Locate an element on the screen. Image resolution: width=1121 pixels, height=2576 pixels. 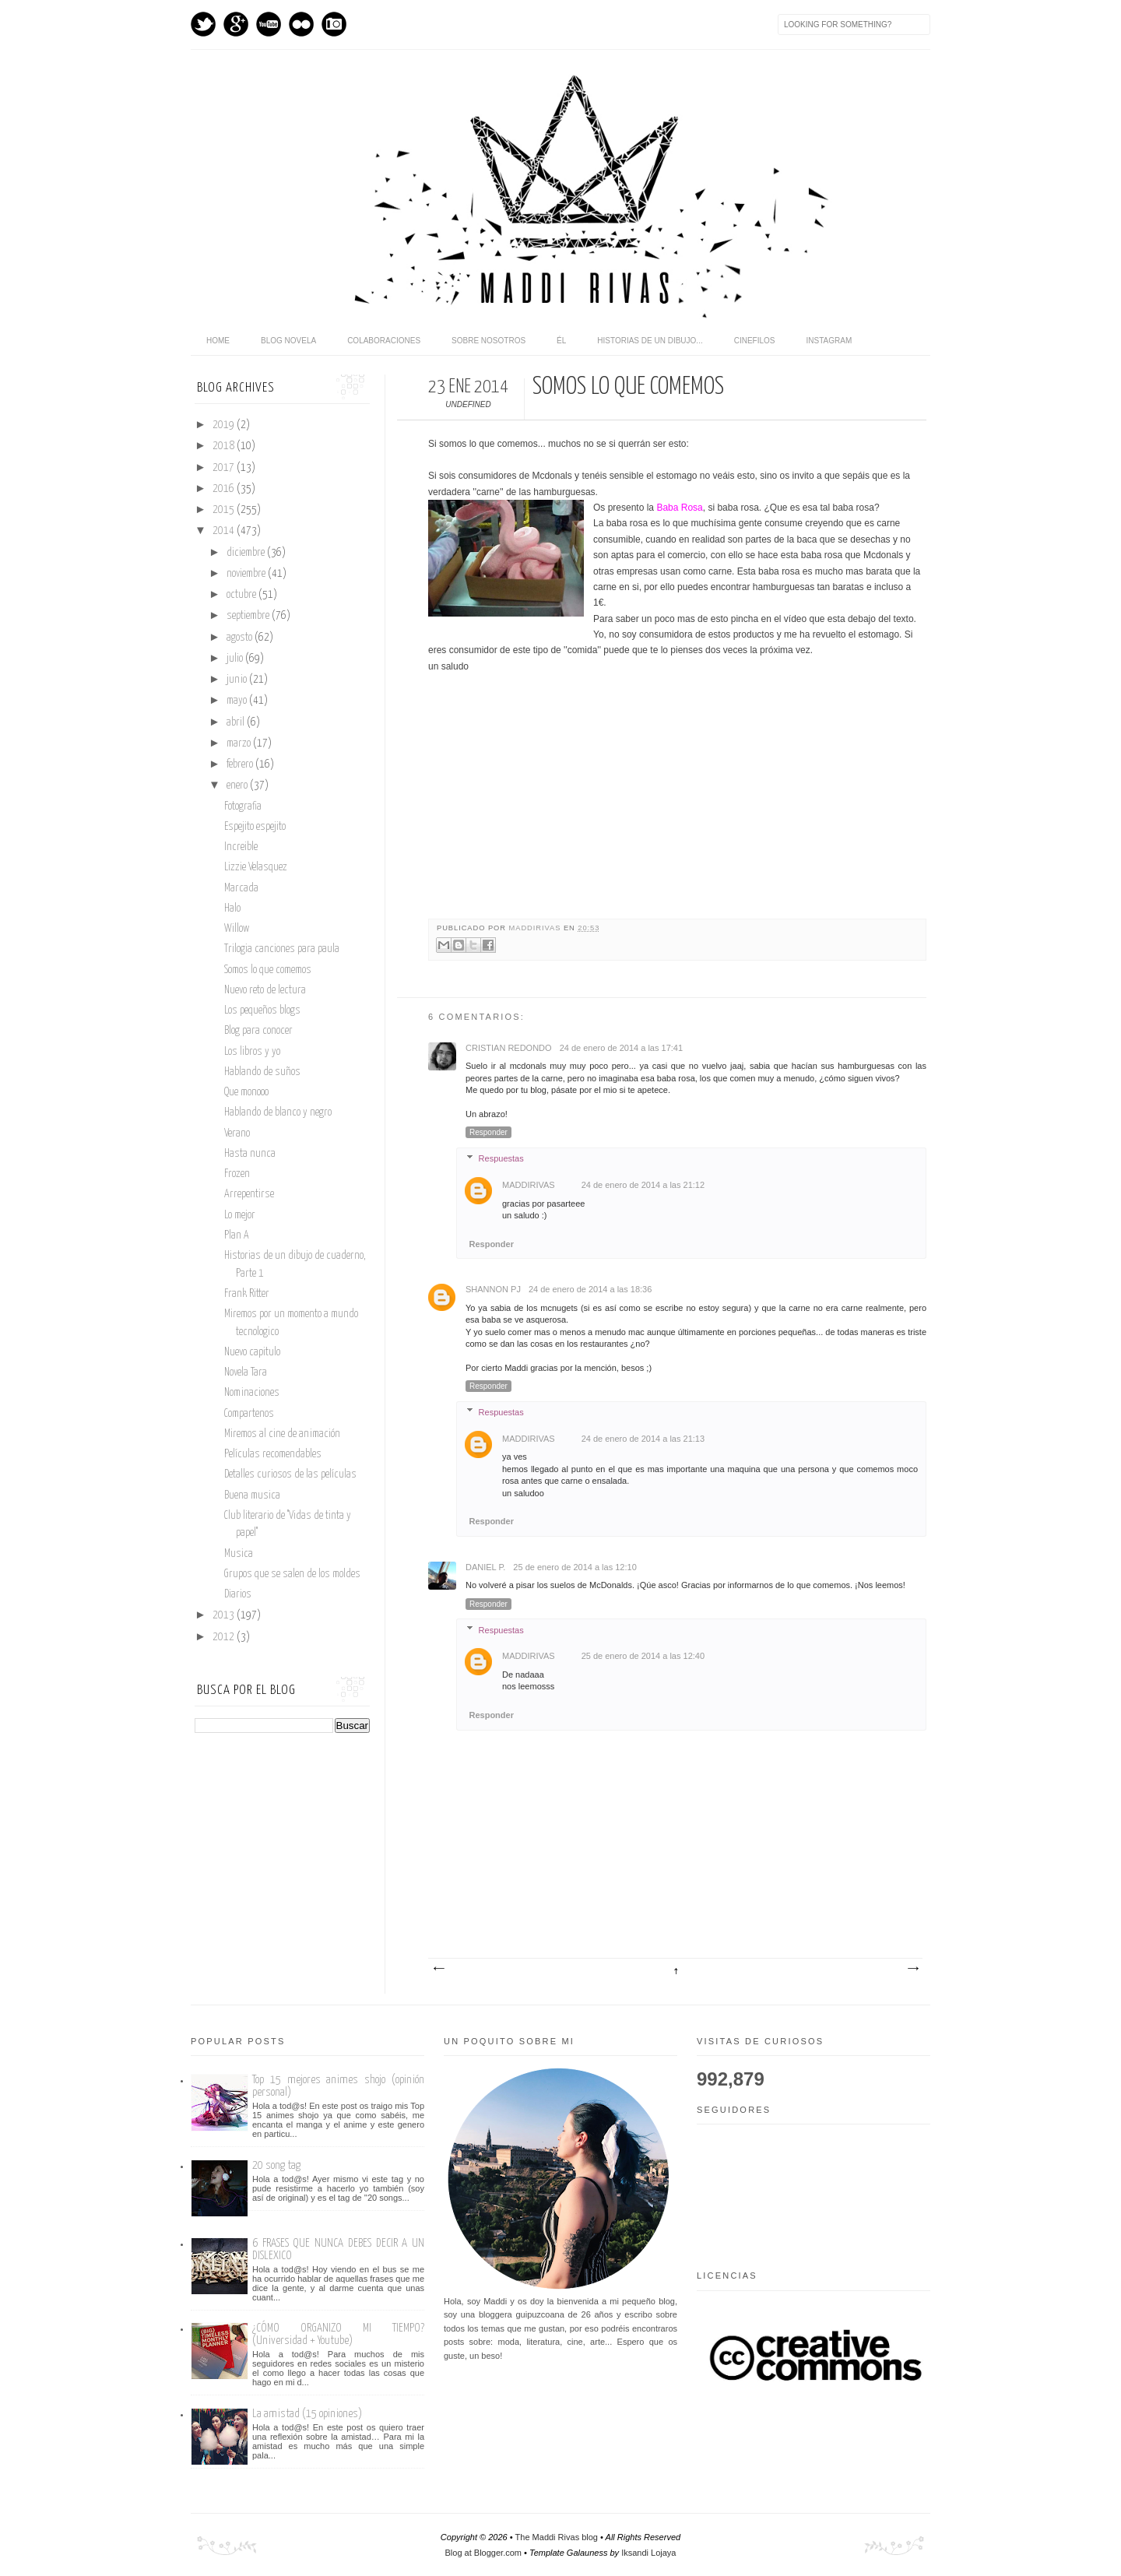
GPlus is located at coordinates (235, 24).